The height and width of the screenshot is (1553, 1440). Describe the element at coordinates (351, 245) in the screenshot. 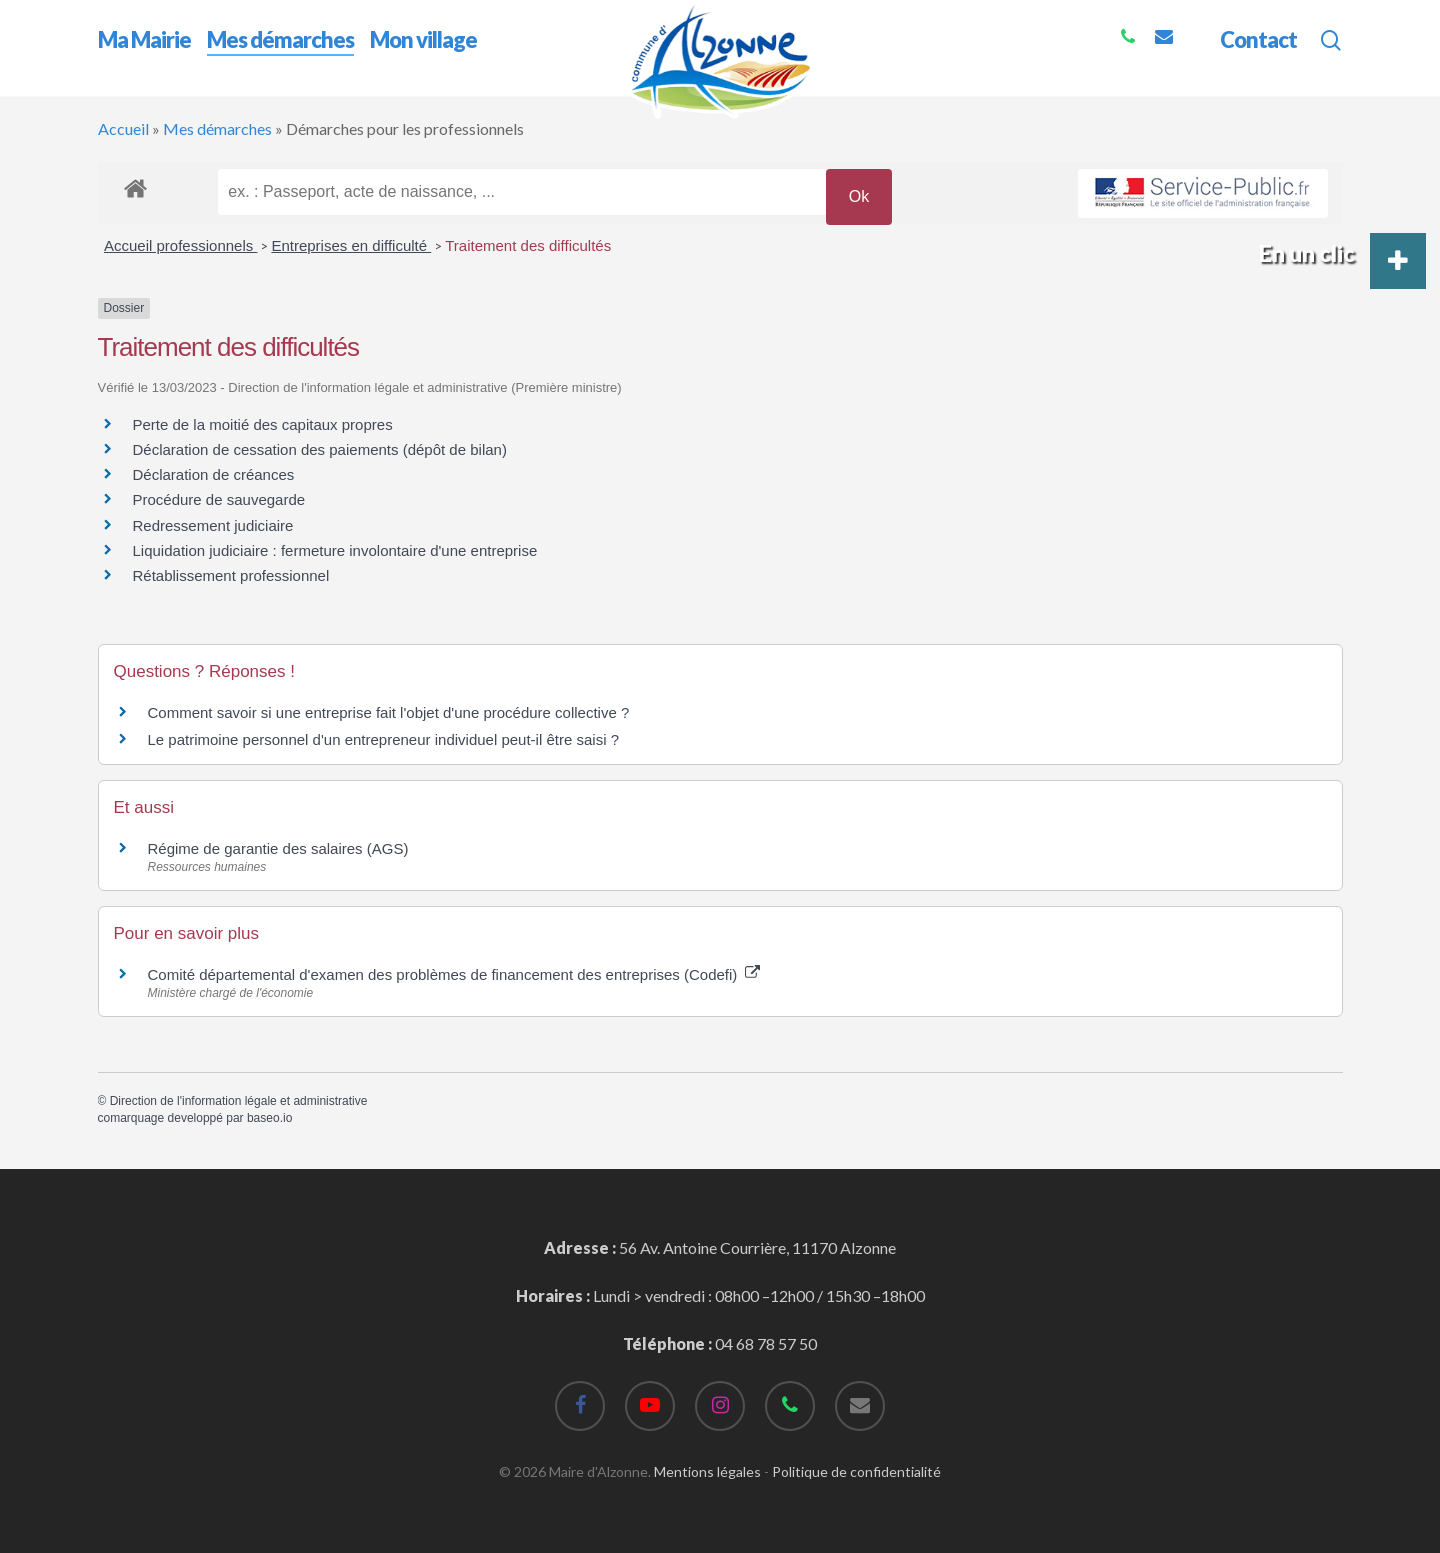

I see `Entreprises en difficulté` at that location.